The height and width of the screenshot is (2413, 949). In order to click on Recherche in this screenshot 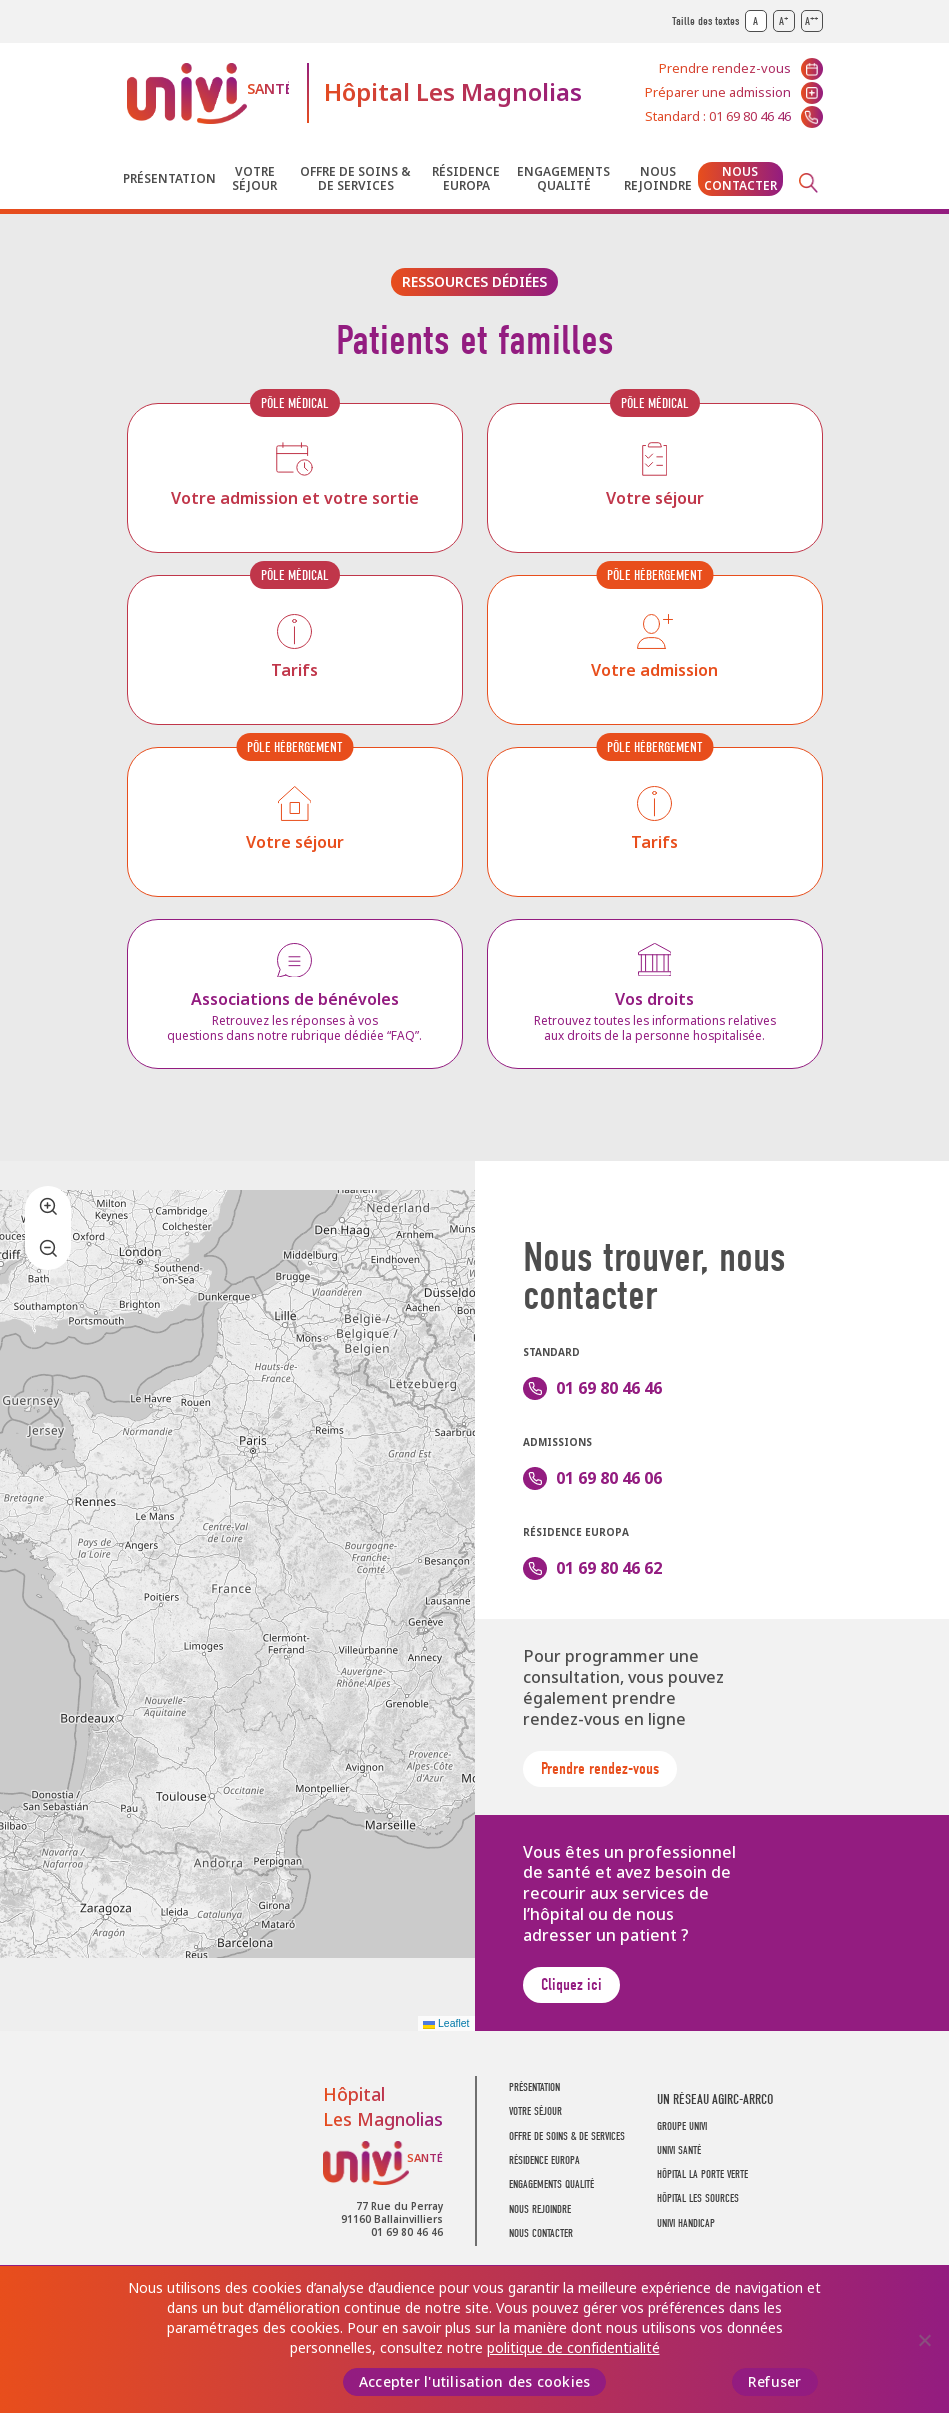, I will do `click(809, 183)`.